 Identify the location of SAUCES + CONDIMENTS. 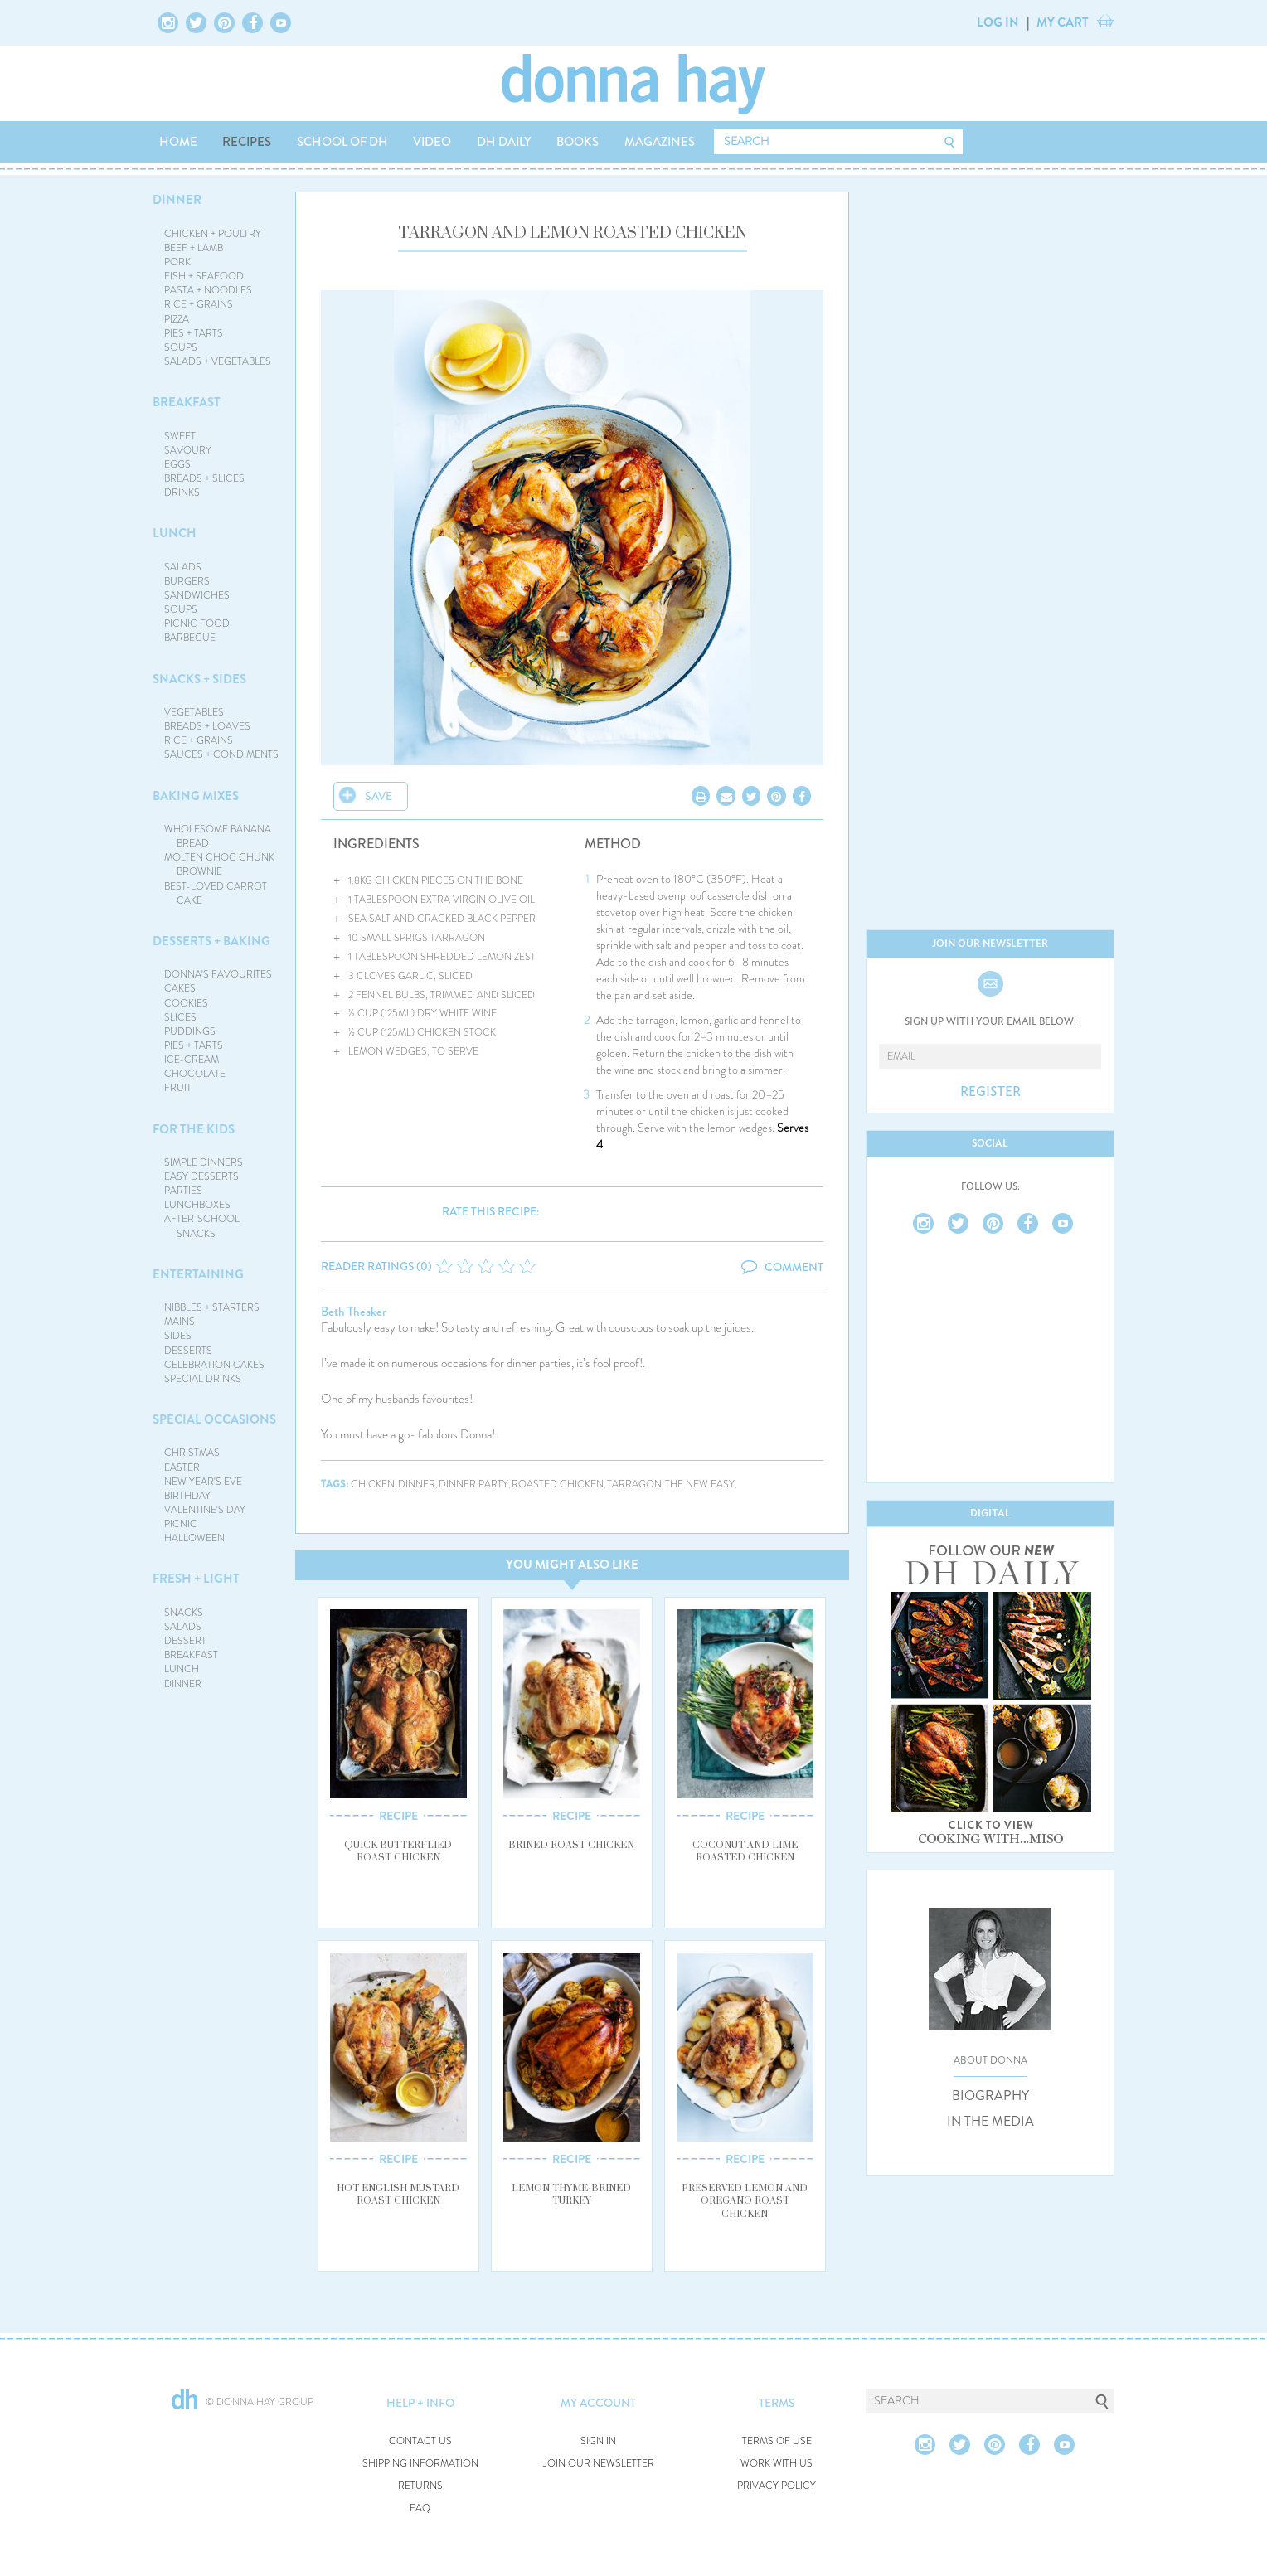
(221, 754).